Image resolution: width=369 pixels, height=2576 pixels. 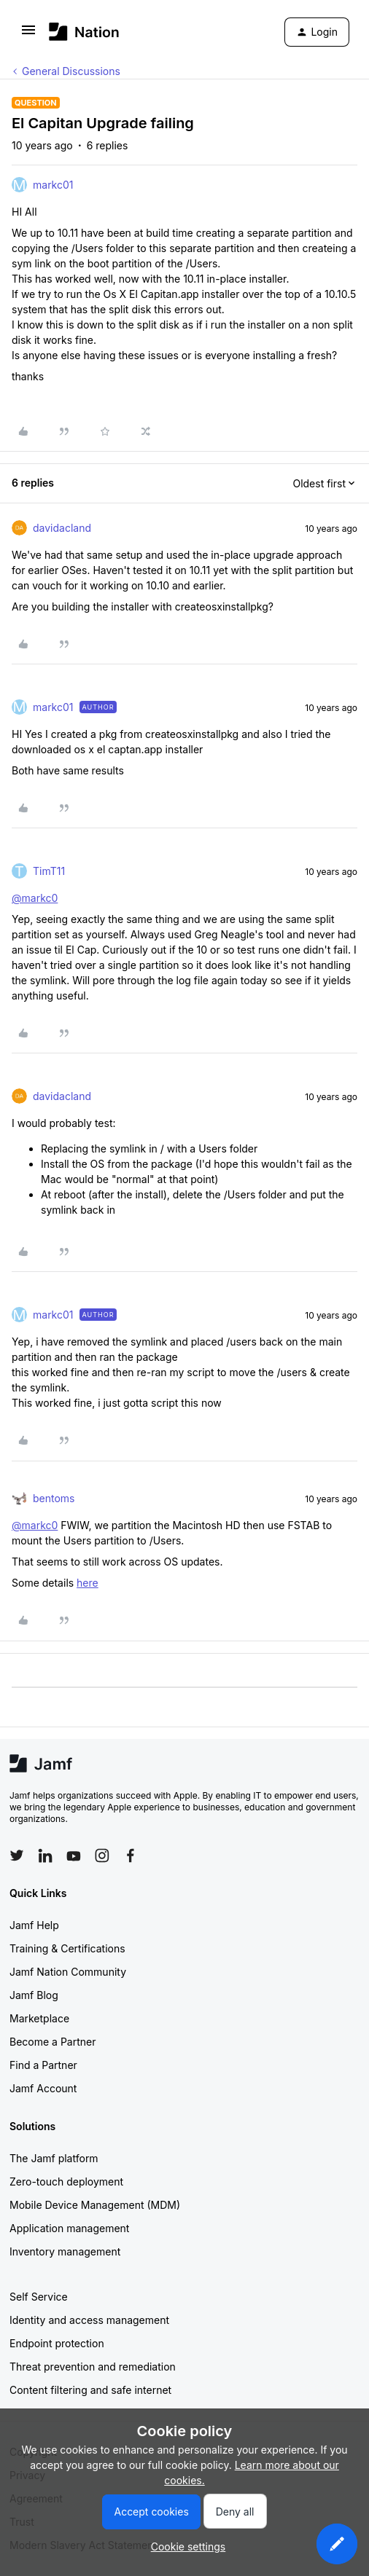 What do you see at coordinates (130, 1855) in the screenshot?
I see `[Follow Jamf on Facebook]` at bounding box center [130, 1855].